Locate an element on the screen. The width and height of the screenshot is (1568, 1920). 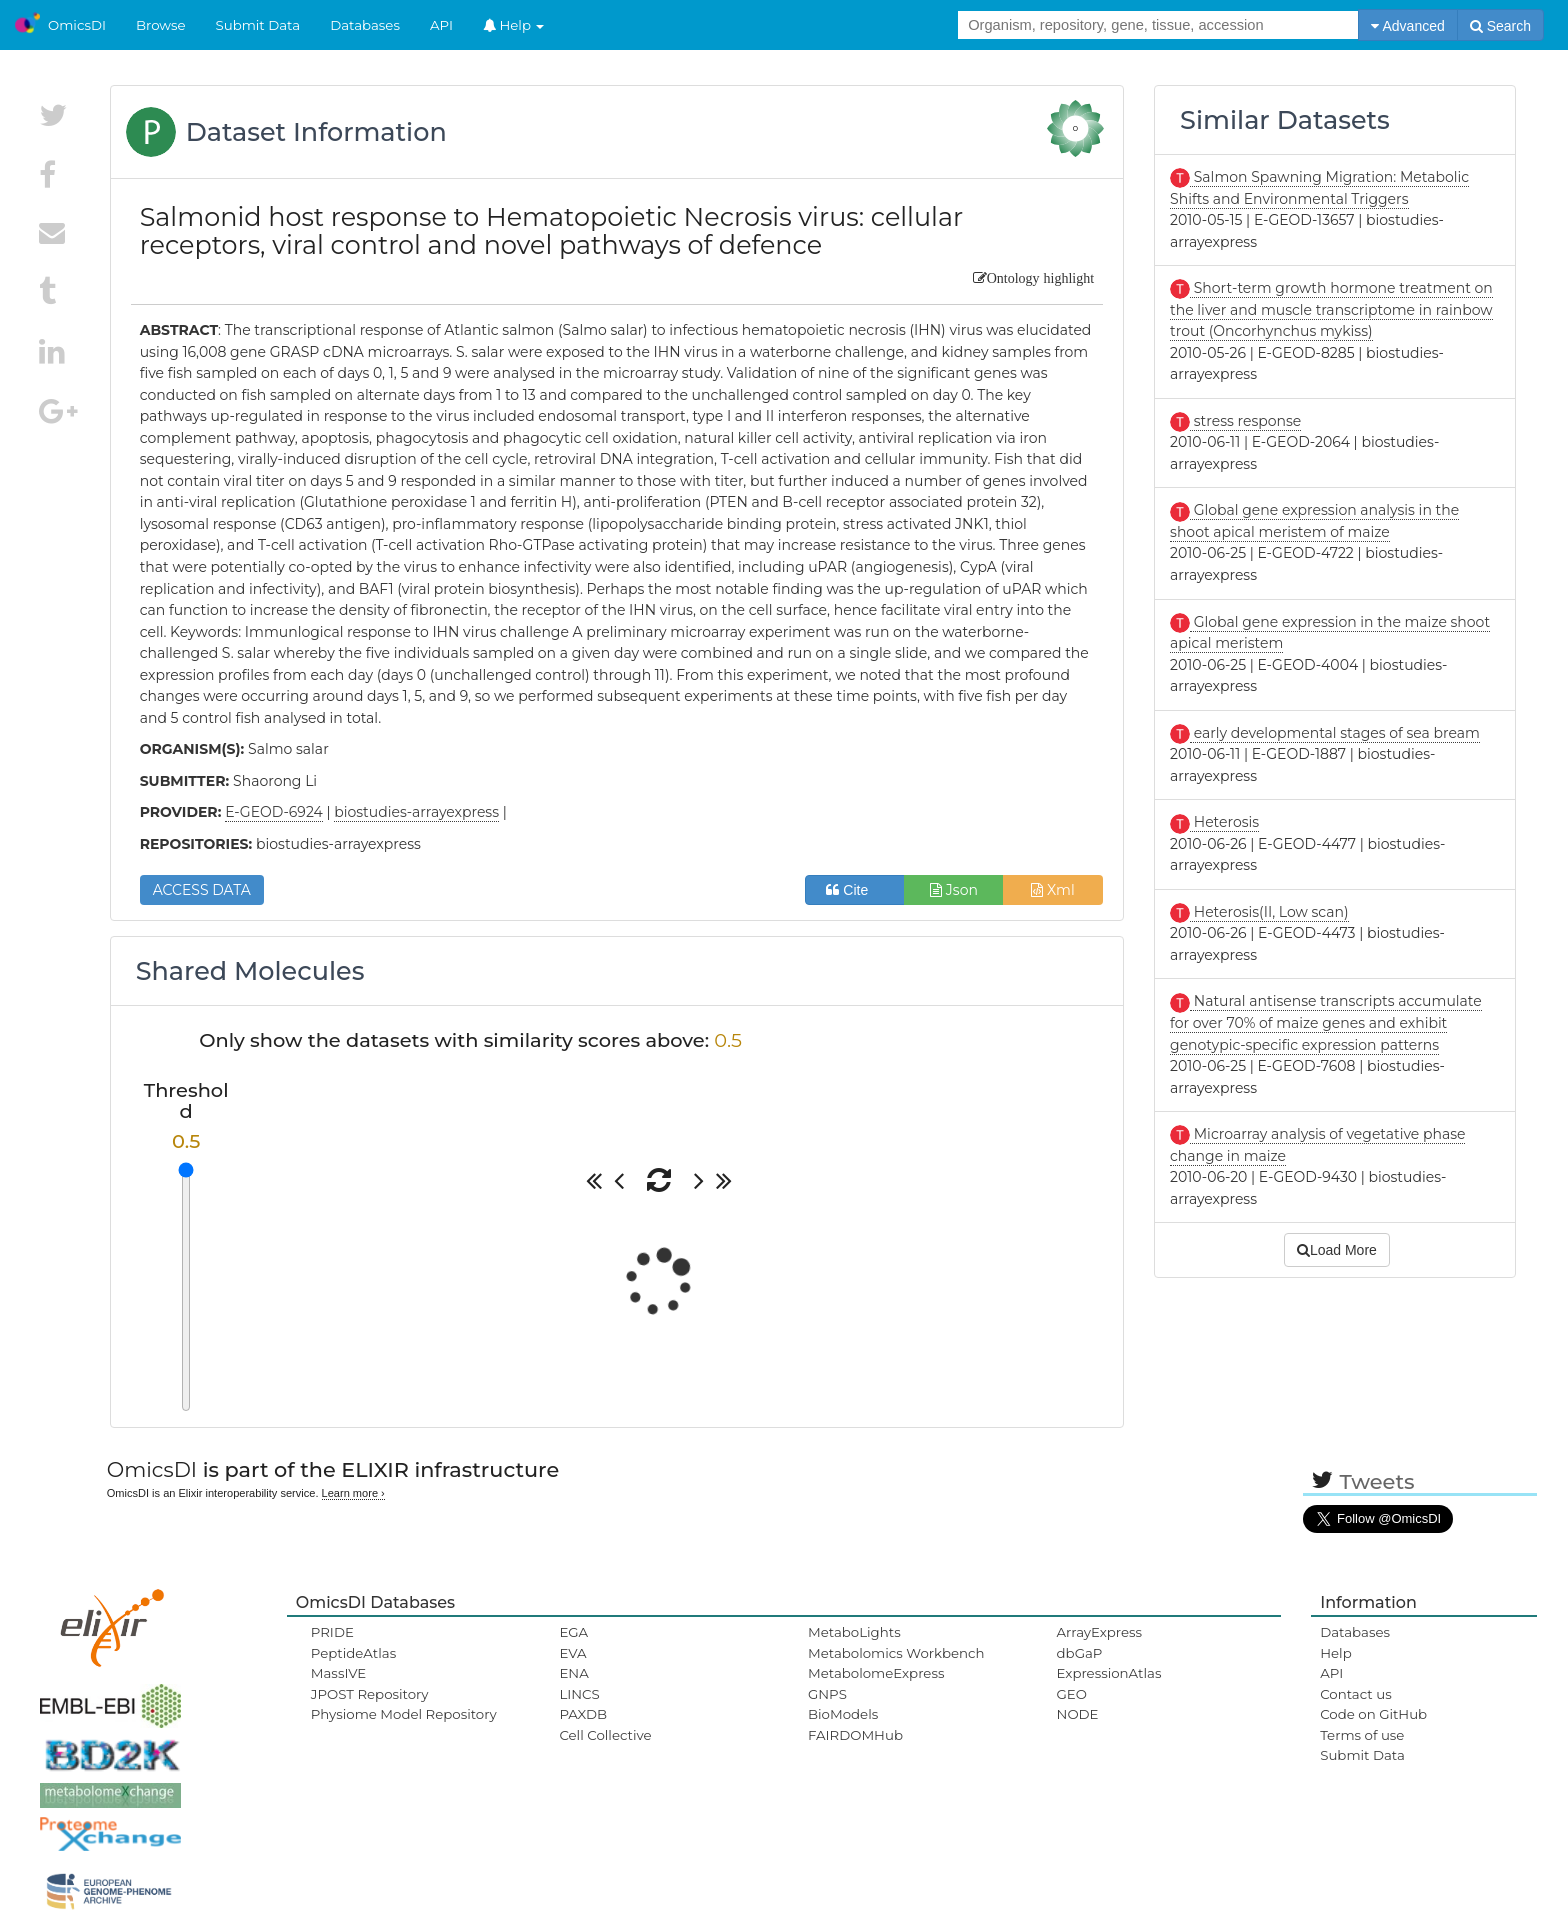
Search is located at coordinates (1500, 26).